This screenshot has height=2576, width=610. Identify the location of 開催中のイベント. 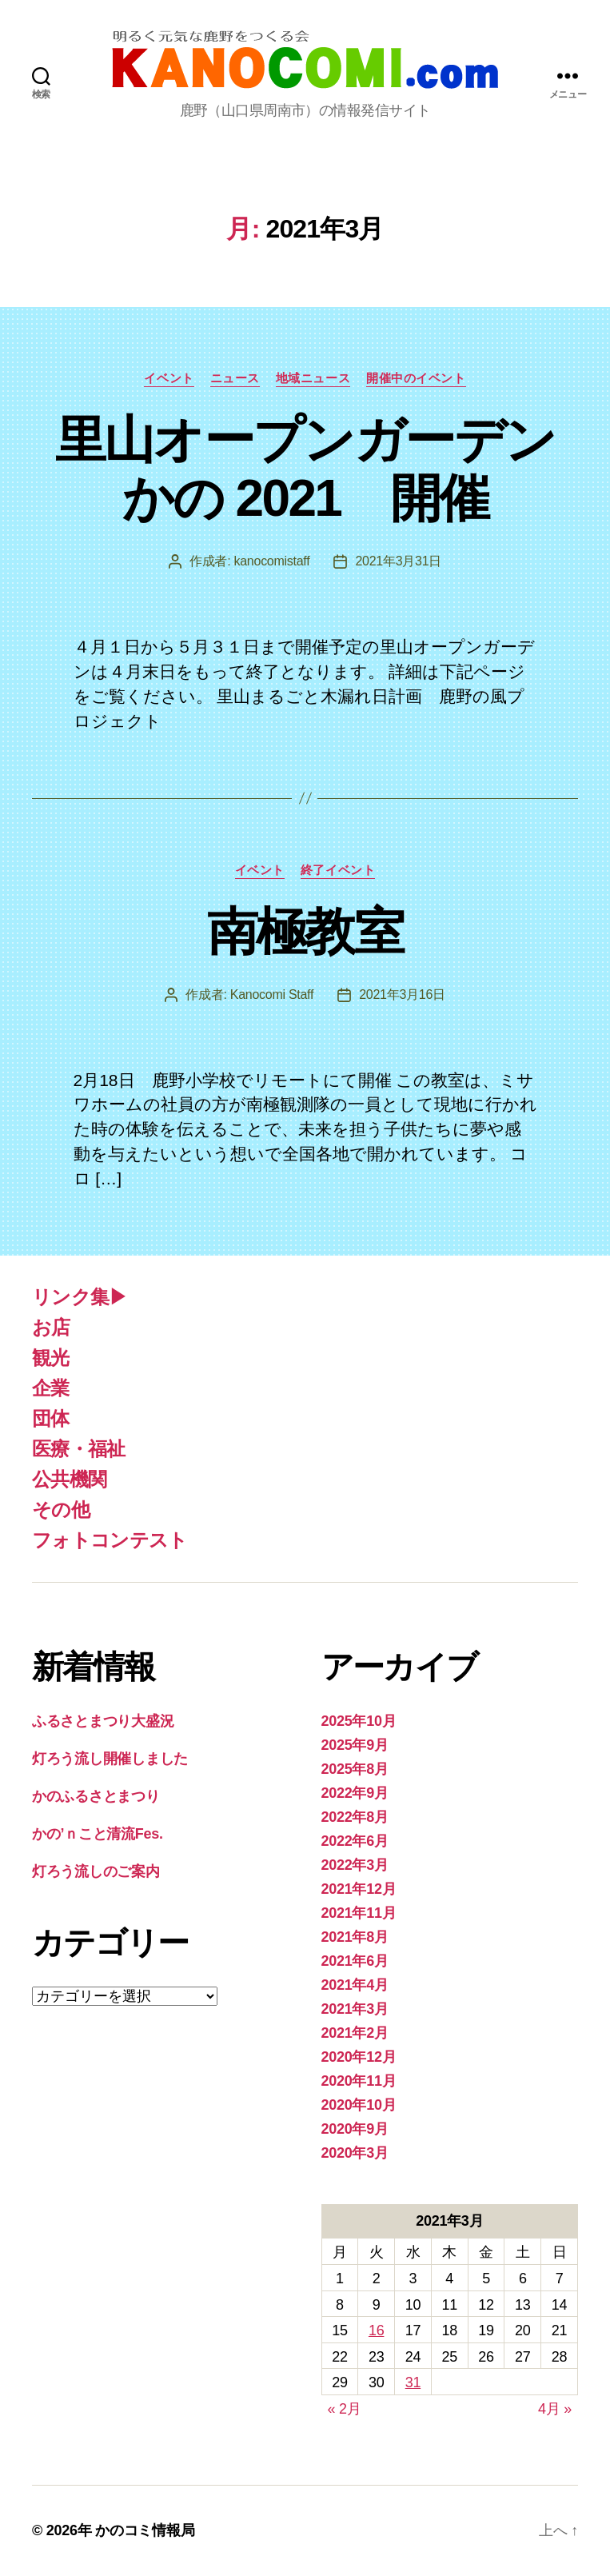
(415, 378).